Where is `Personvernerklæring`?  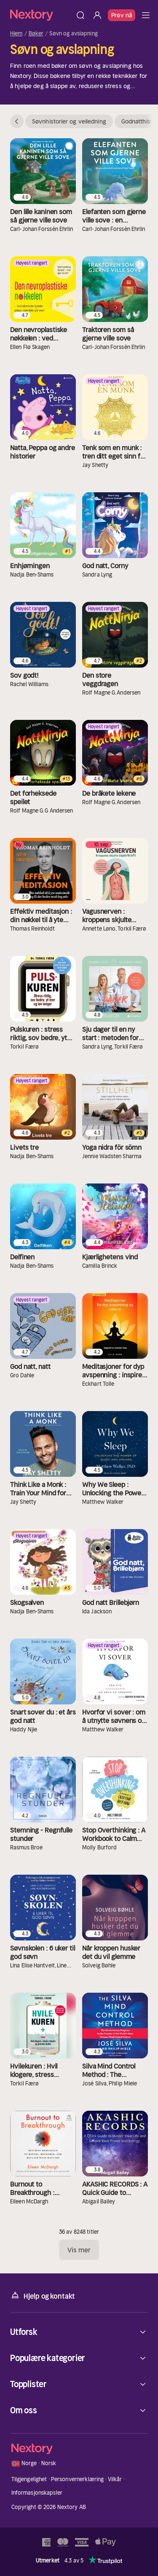 Personvernerklæring is located at coordinates (77, 2479).